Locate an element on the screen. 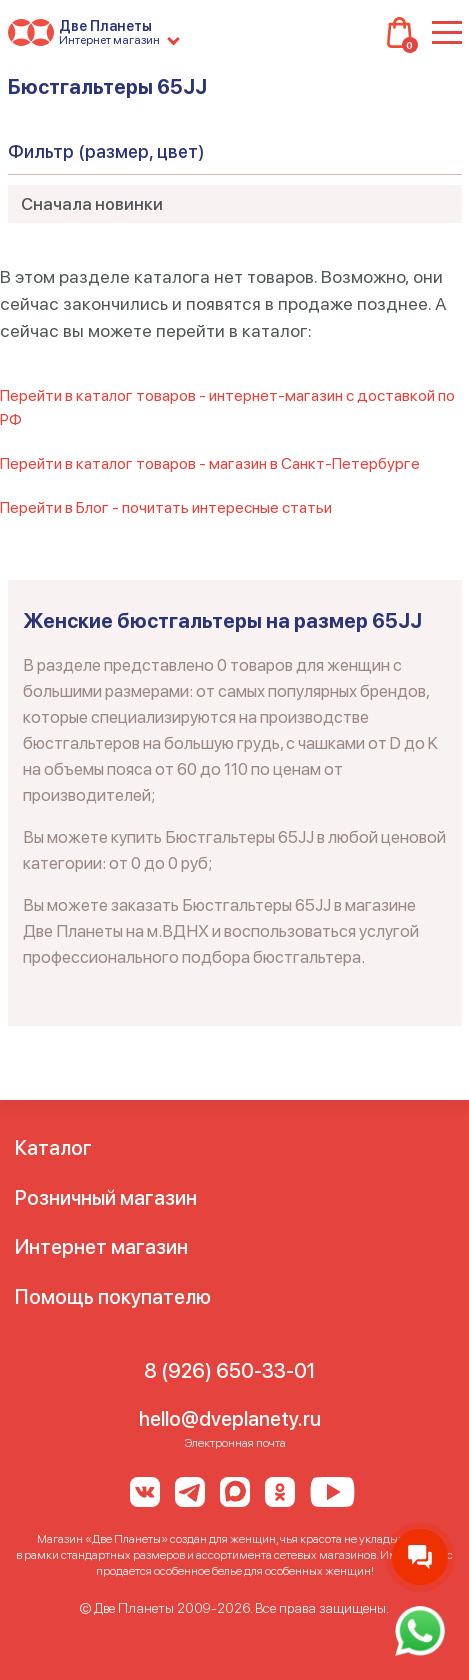 The width and height of the screenshot is (469, 1680). Перейти в Блог - почитать интересные статьи is located at coordinates (166, 507).